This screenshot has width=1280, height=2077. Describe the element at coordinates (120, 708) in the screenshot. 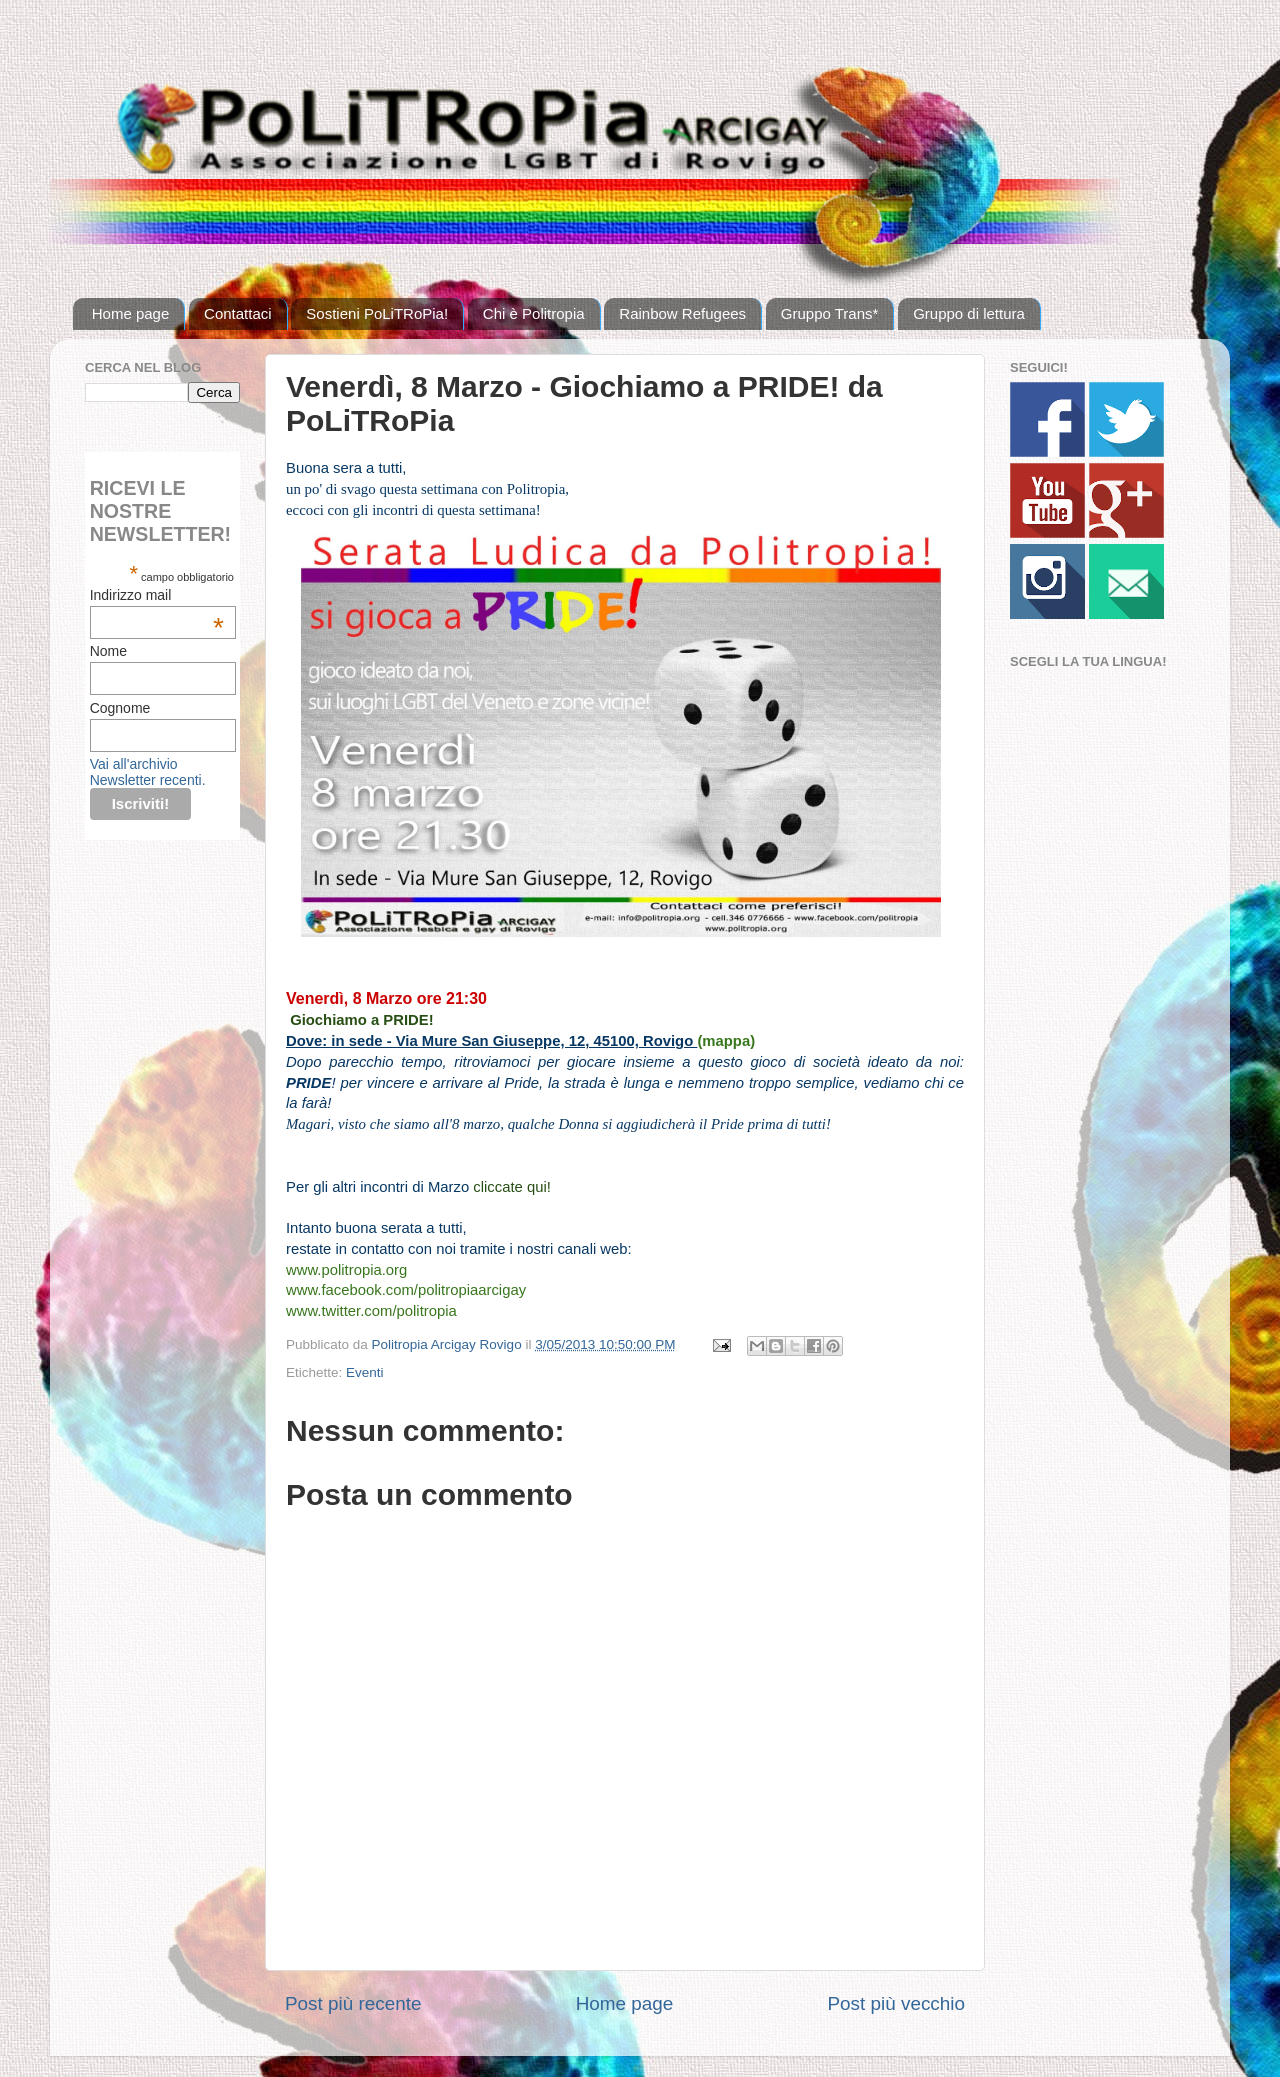

I see `Cognome` at that location.